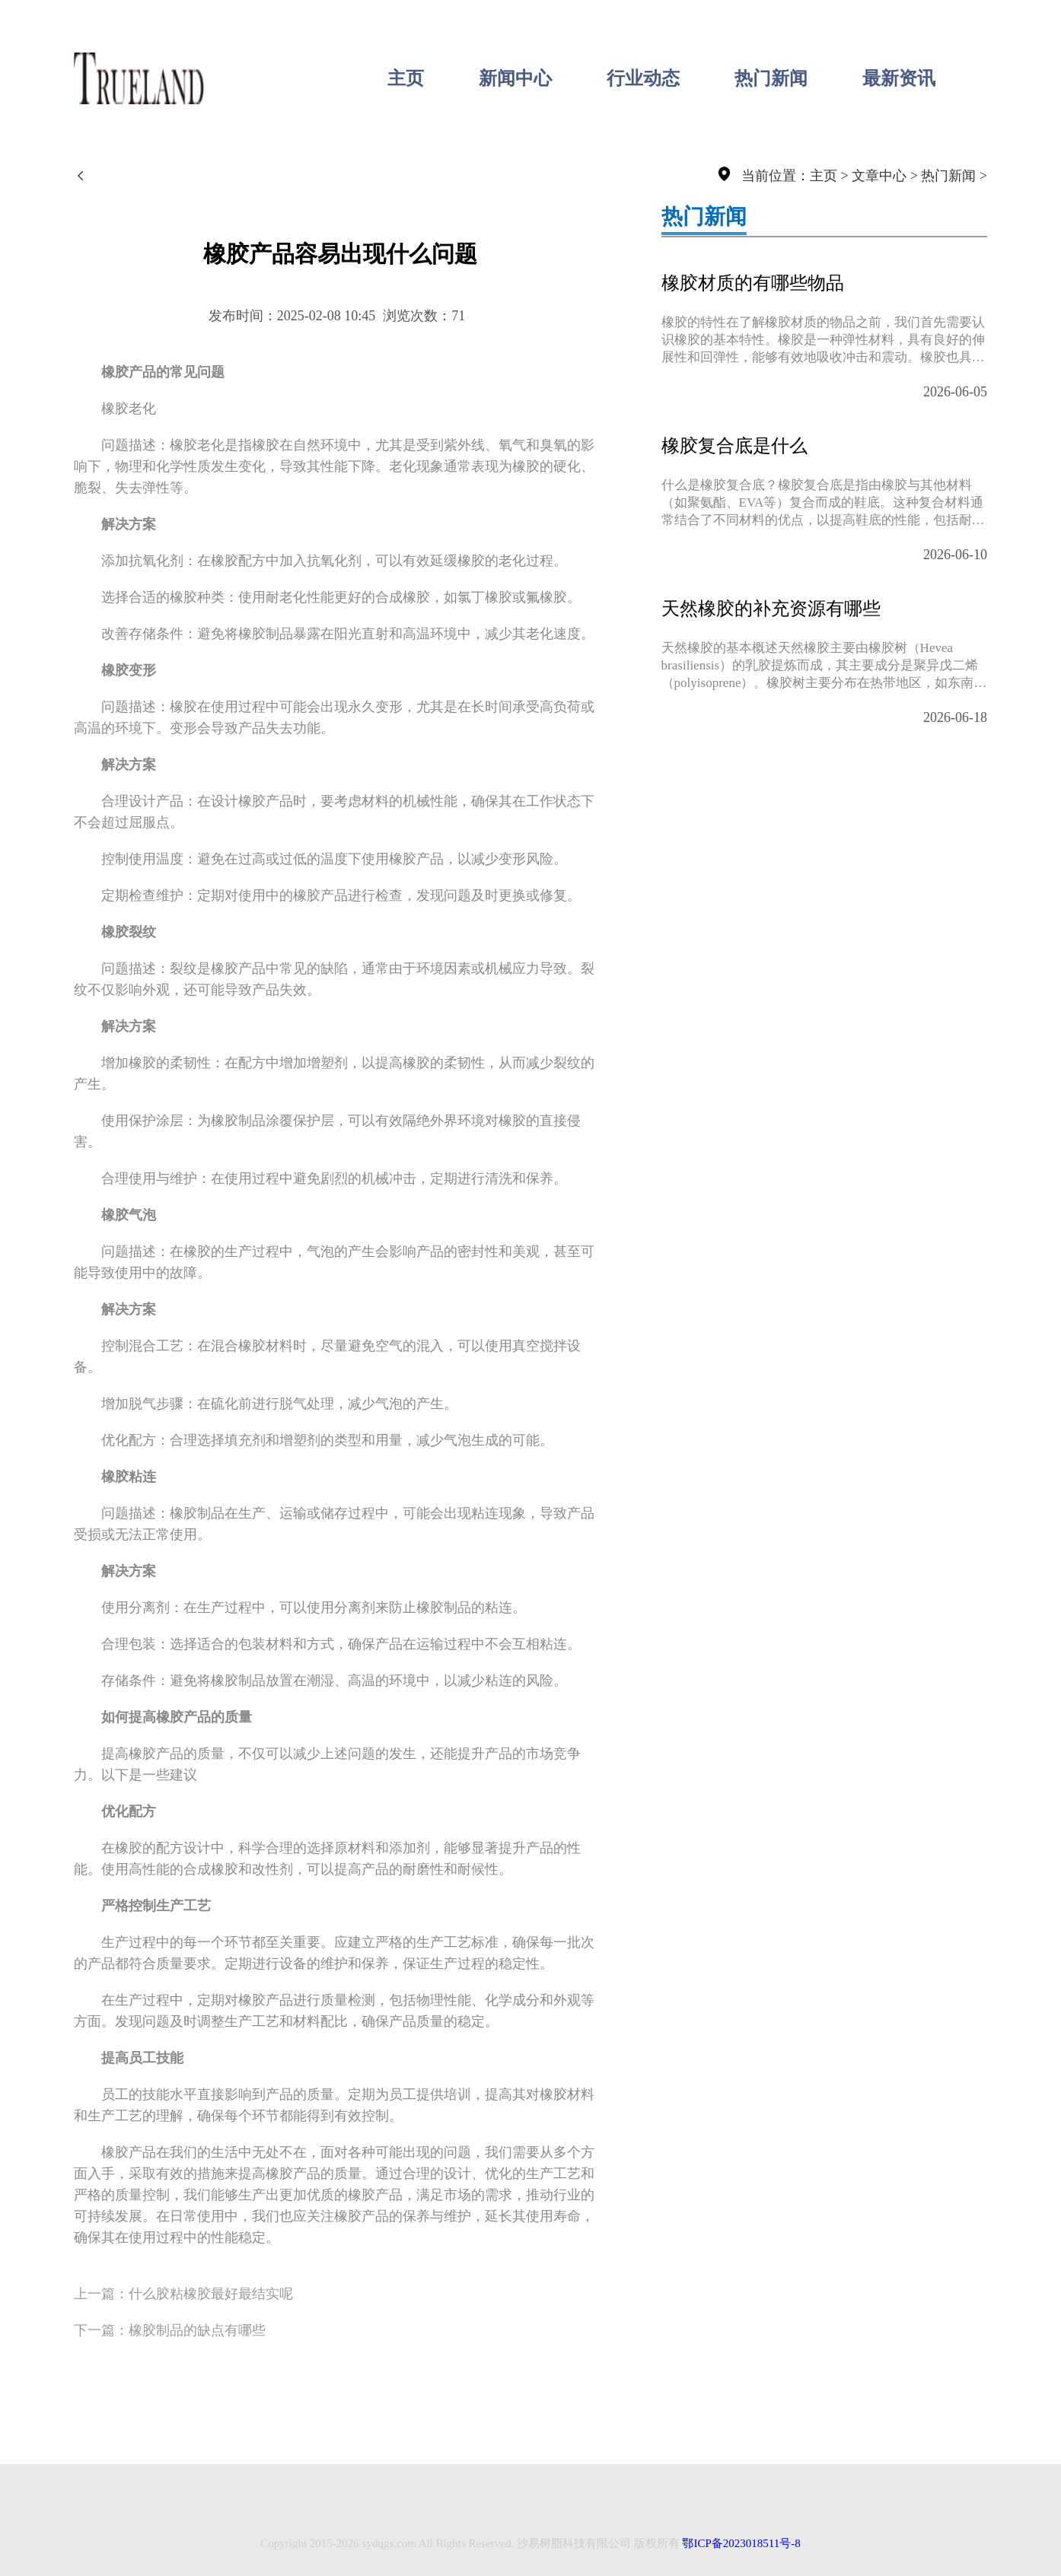 This screenshot has height=2576, width=1061. Describe the element at coordinates (515, 78) in the screenshot. I see `新闻中心` at that location.